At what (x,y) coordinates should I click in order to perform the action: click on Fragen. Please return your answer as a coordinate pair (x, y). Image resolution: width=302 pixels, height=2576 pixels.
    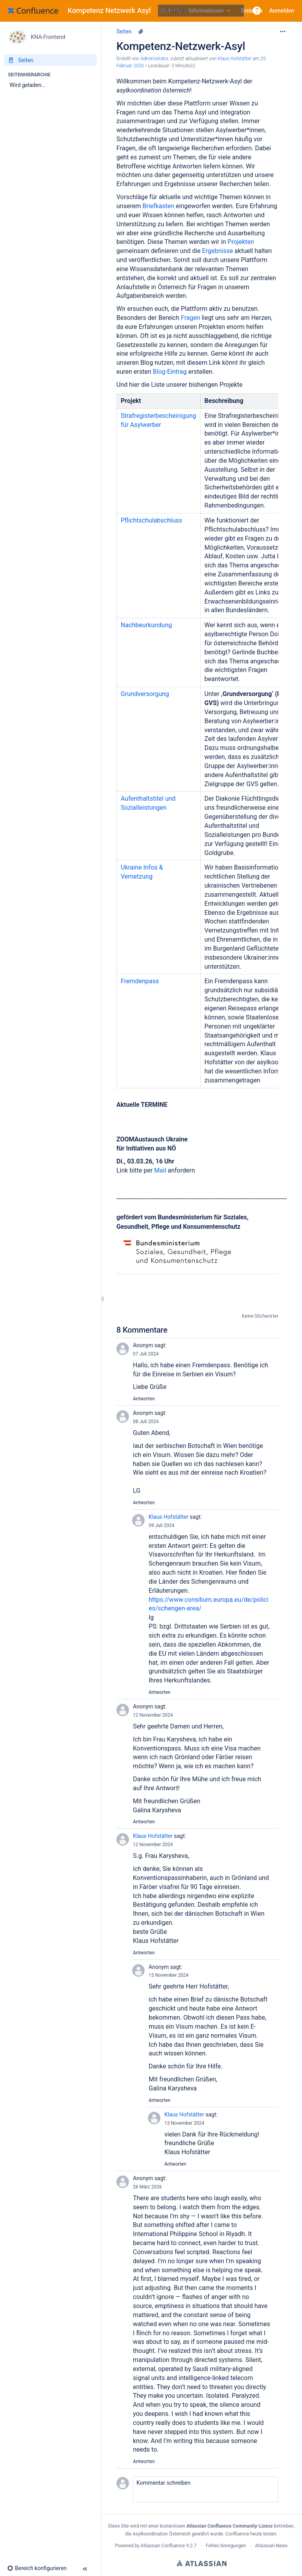
    Looking at the image, I should click on (191, 317).